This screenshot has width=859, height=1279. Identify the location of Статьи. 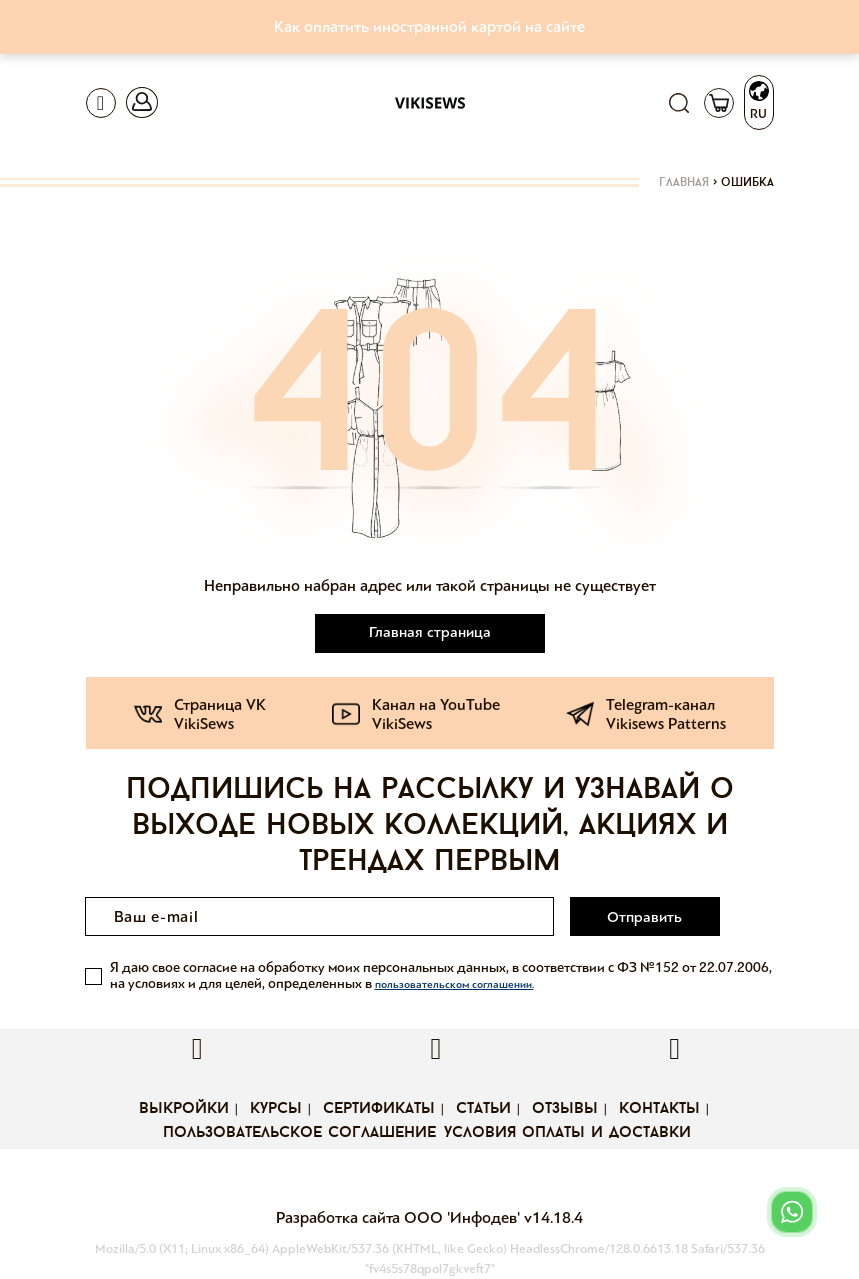
(483, 1109).